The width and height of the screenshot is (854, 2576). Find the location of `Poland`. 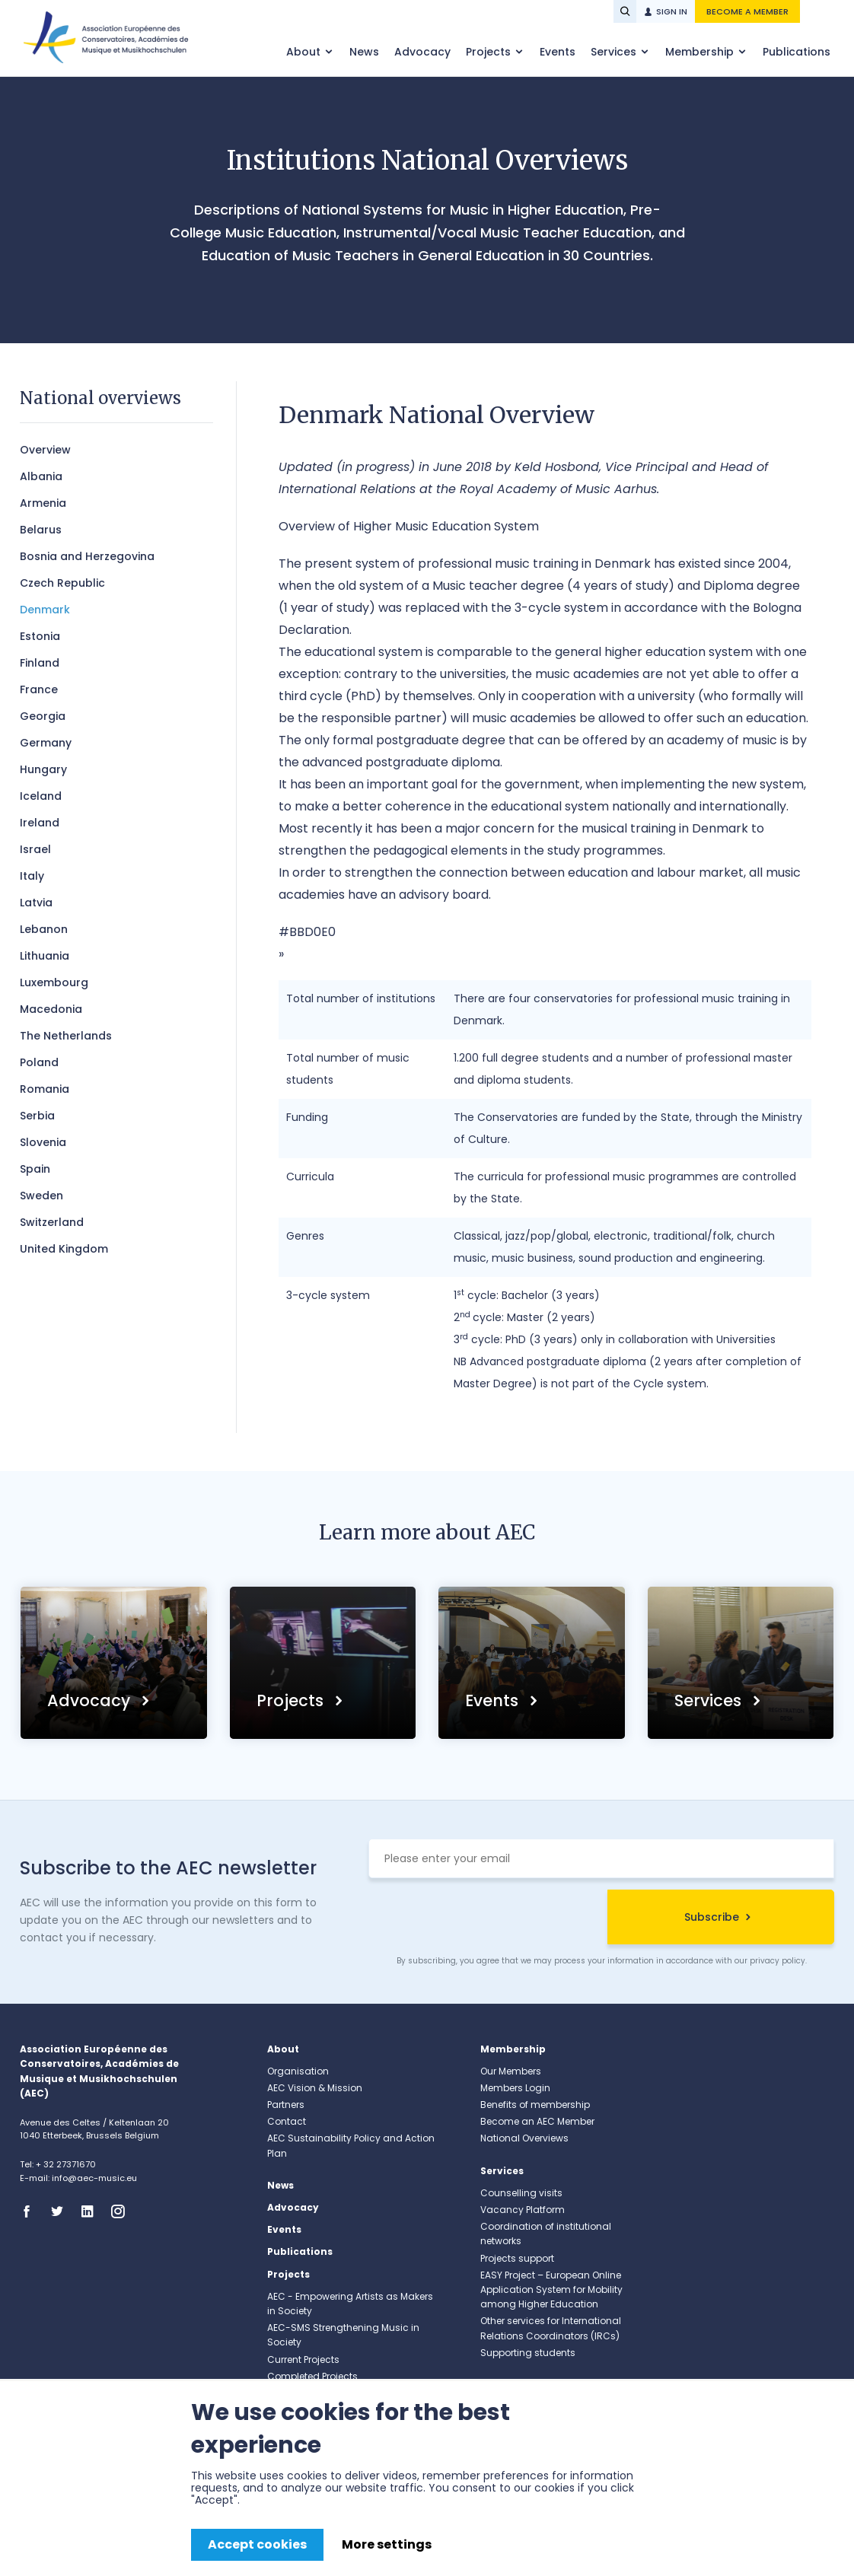

Poland is located at coordinates (39, 1062).